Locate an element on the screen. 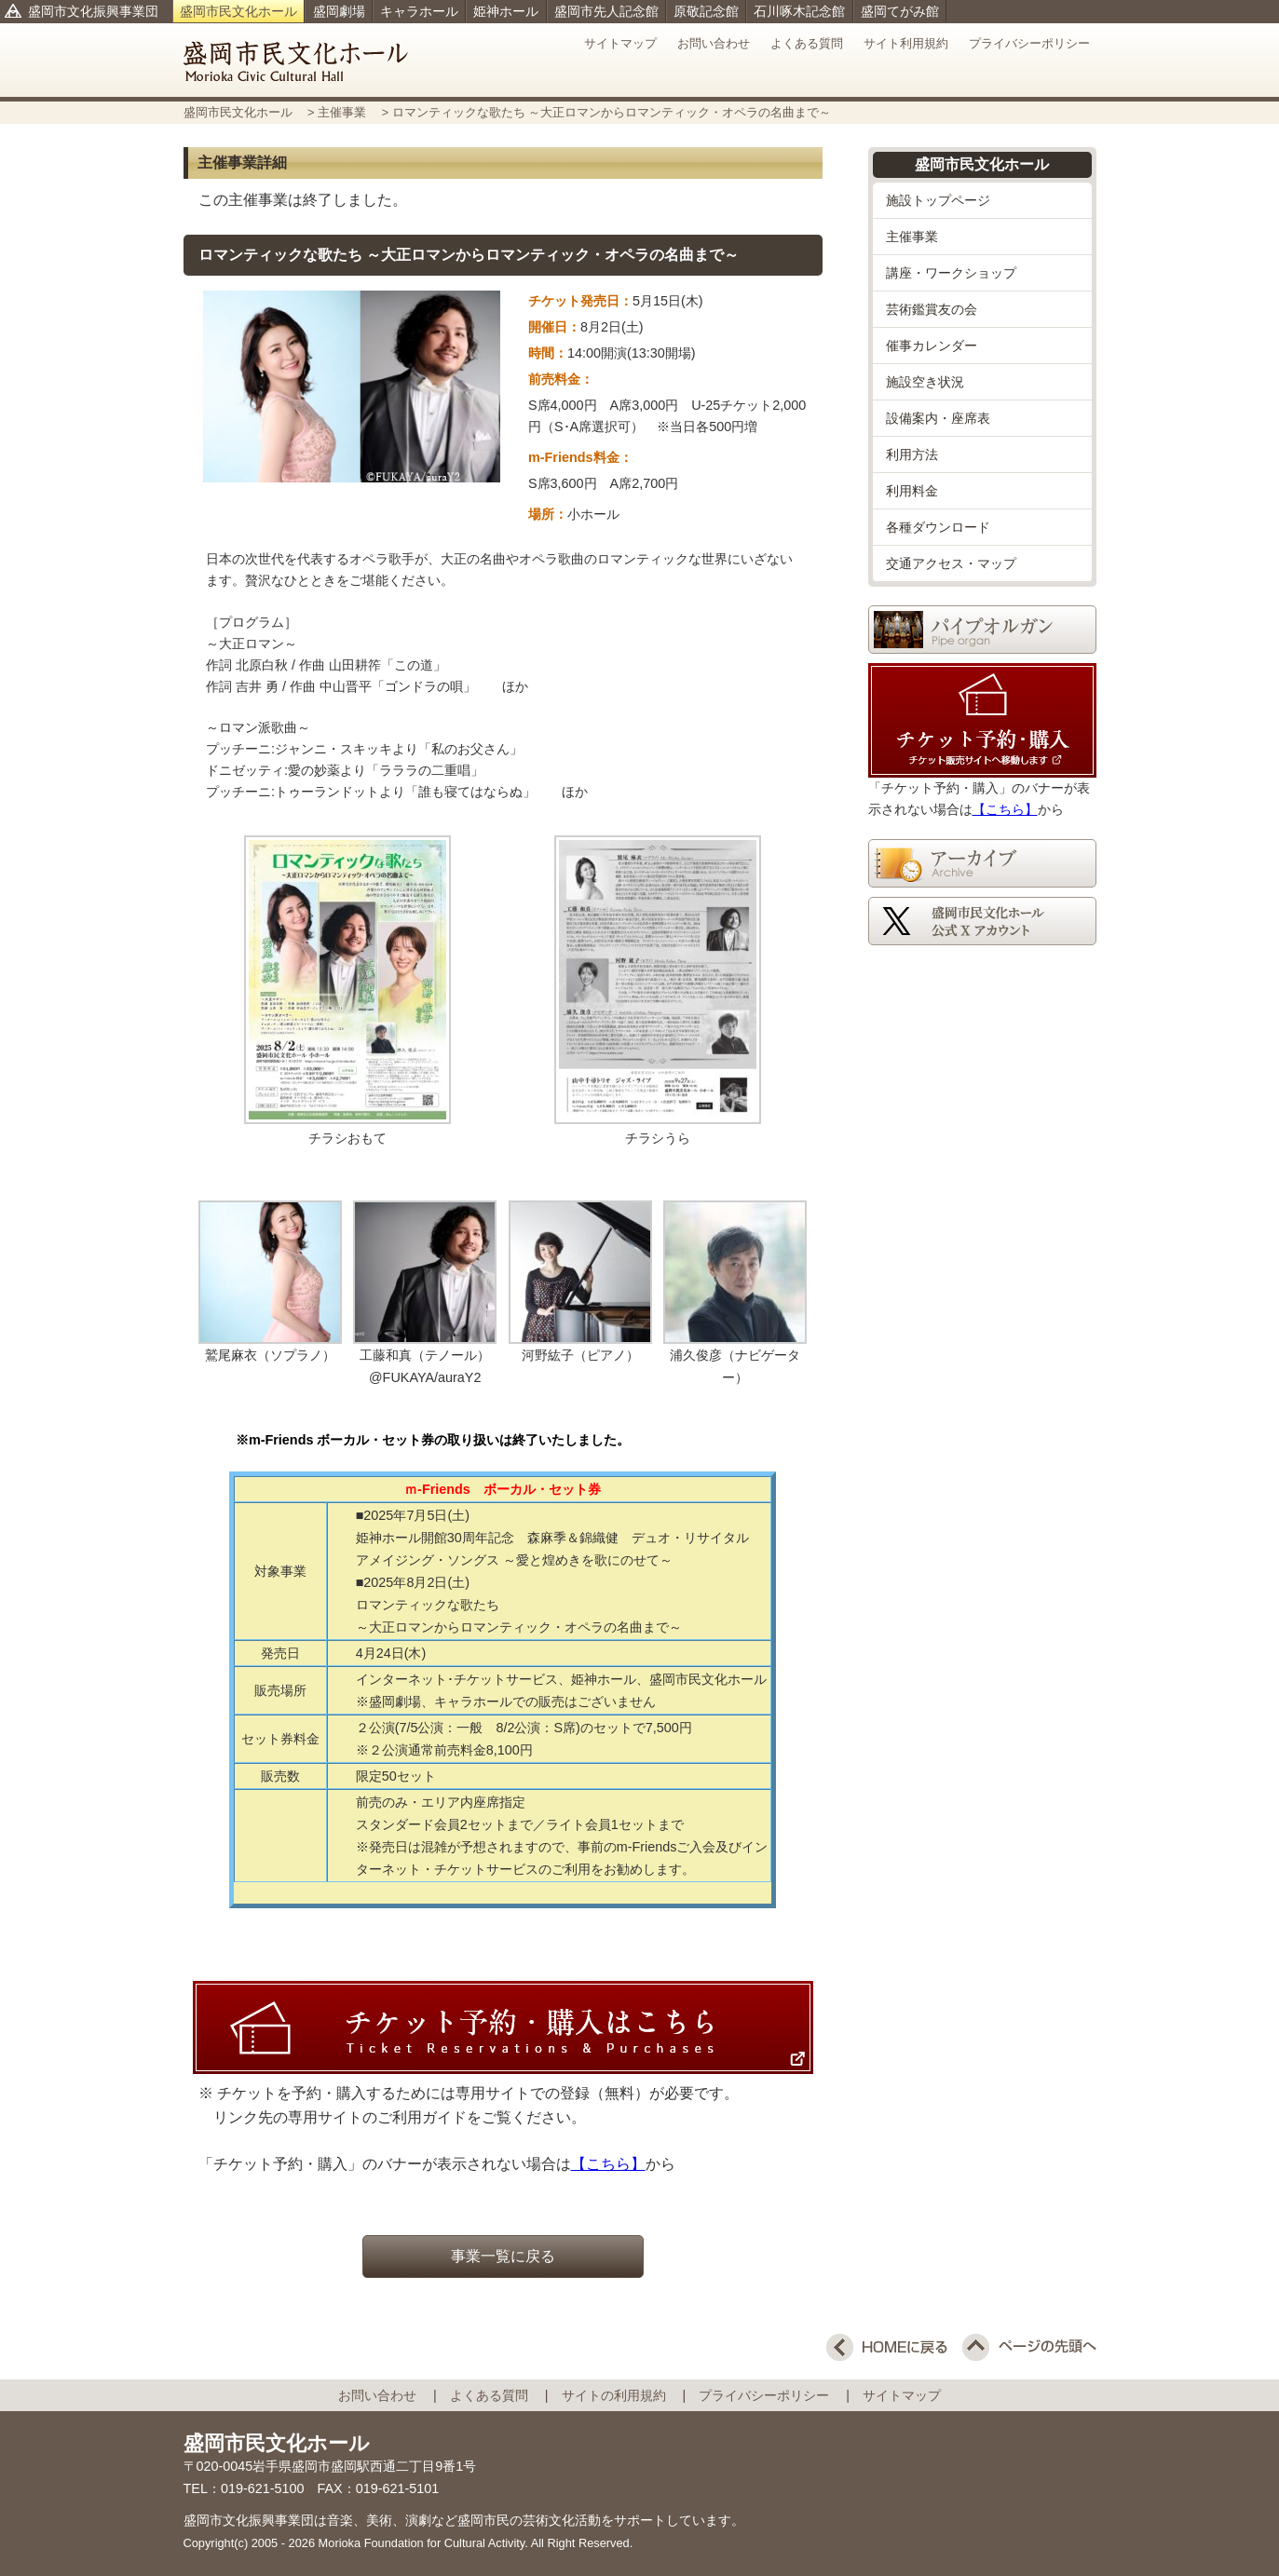 This screenshot has height=2576, width=1279. 施設トップページ is located at coordinates (938, 200).